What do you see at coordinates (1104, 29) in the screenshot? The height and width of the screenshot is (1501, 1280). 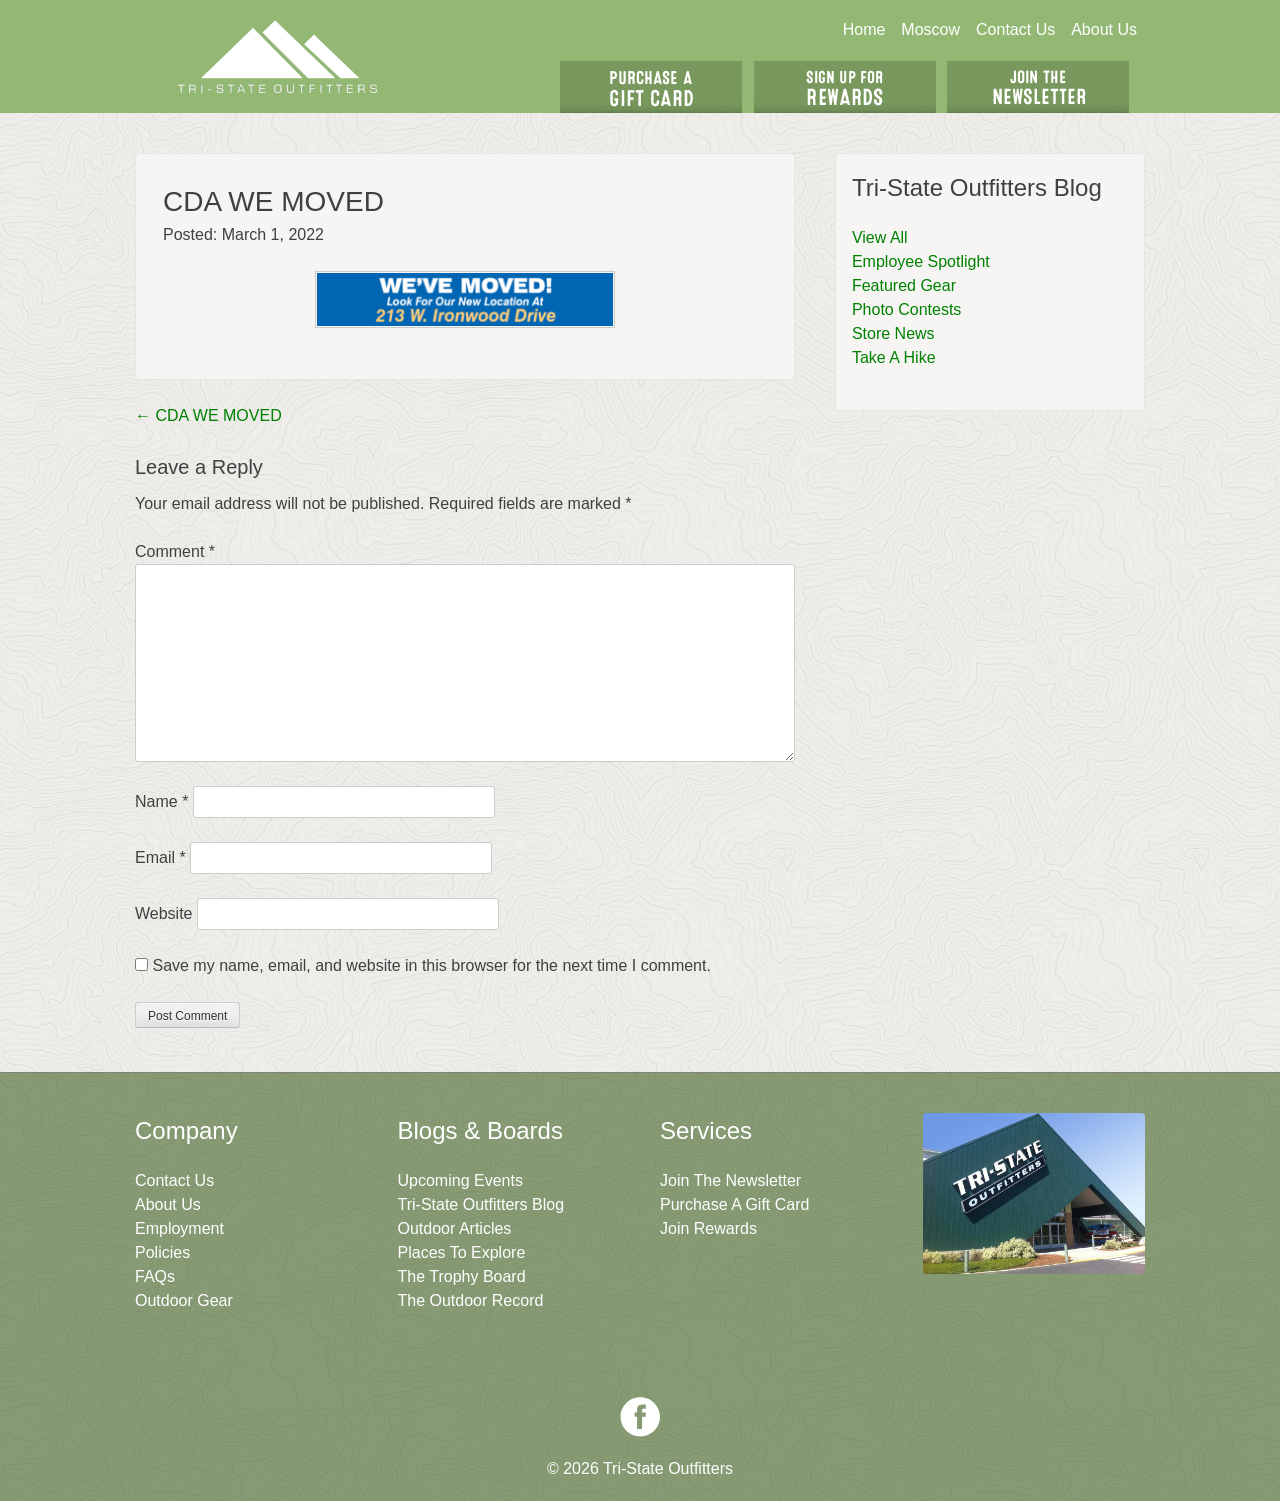 I see `About Us` at bounding box center [1104, 29].